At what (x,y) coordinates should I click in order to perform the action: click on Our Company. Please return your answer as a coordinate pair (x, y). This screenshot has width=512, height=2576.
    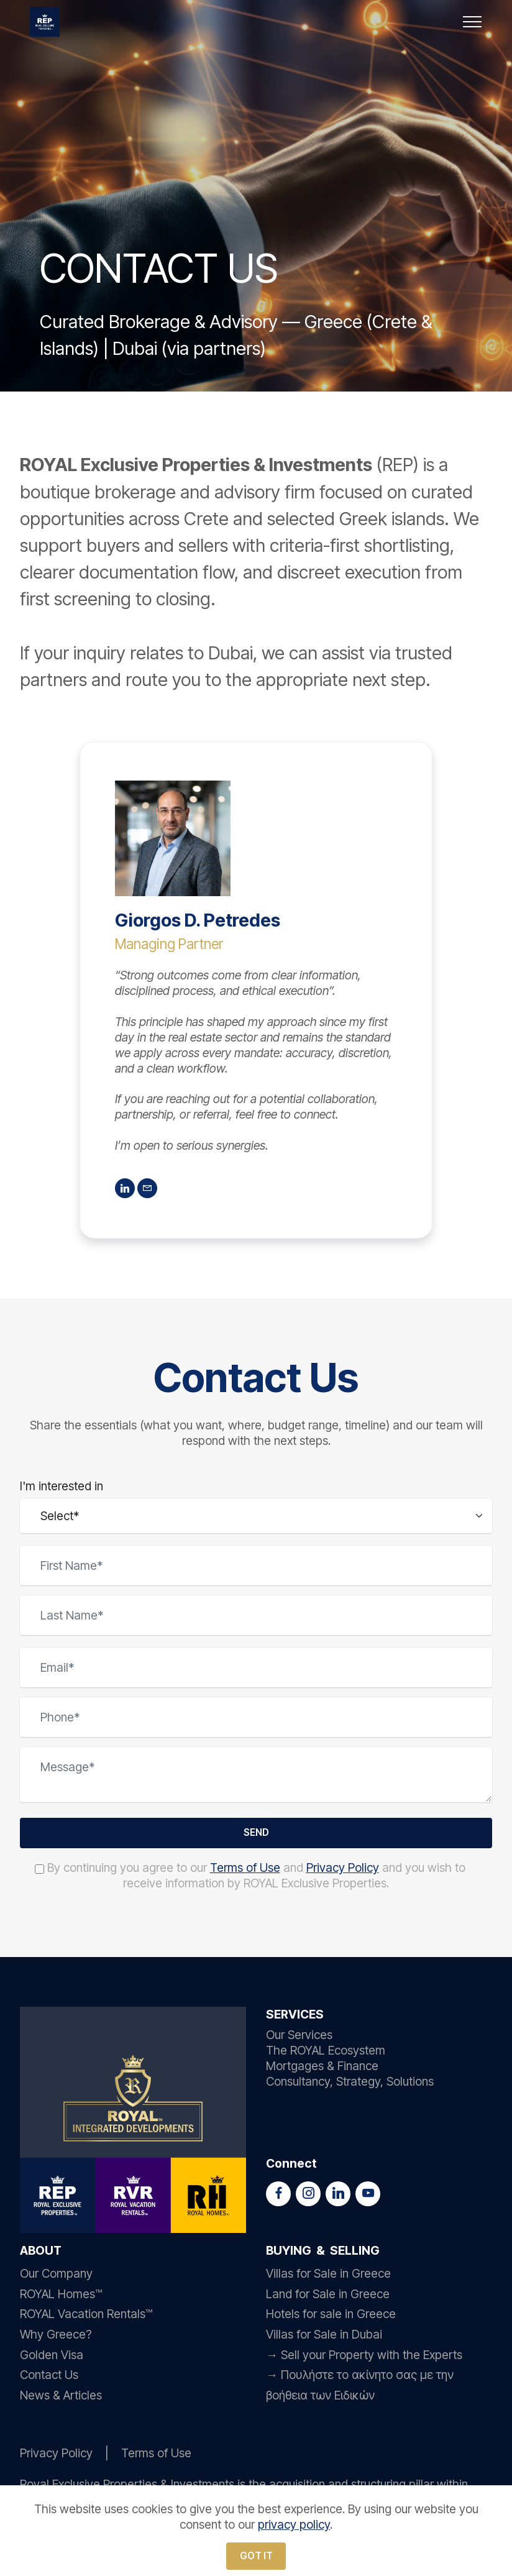
    Looking at the image, I should click on (56, 2276).